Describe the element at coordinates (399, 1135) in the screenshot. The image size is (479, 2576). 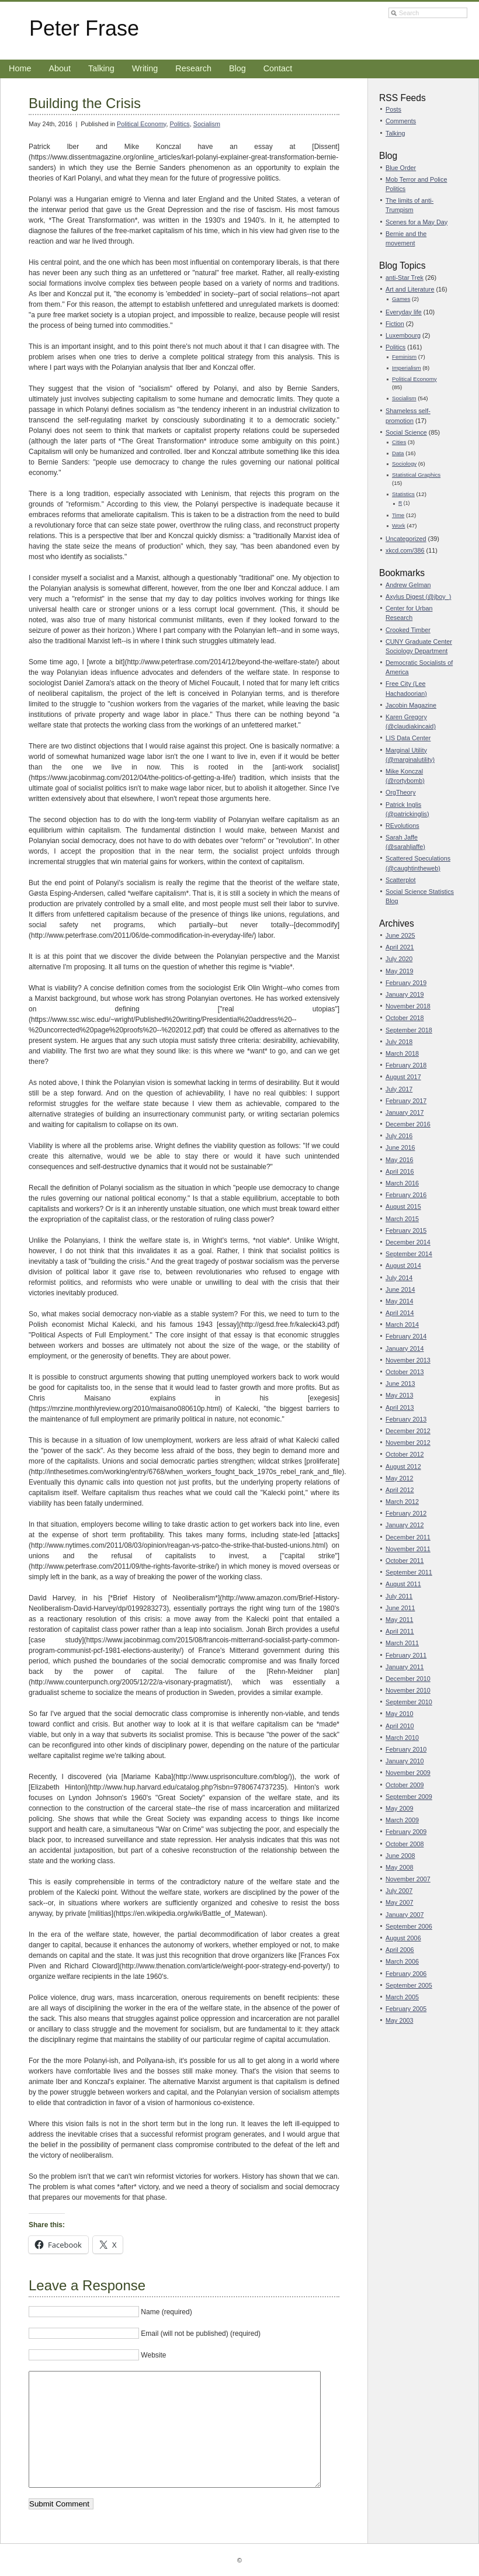
I see `July 2016` at that location.